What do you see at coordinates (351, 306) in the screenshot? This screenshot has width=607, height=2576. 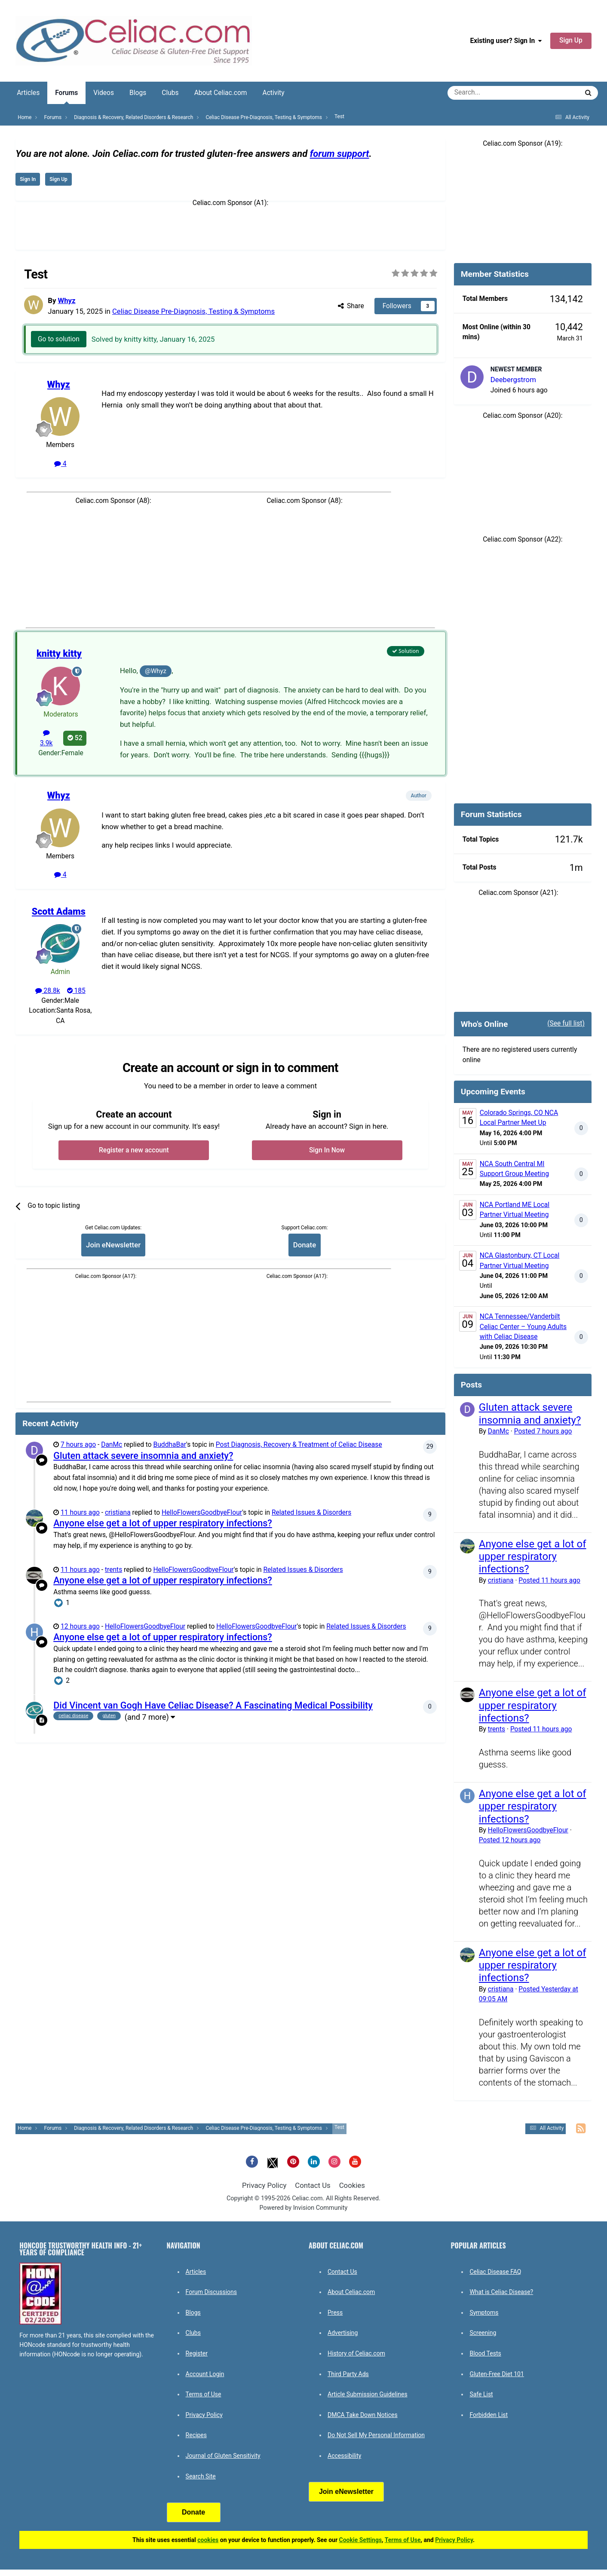 I see `Share` at bounding box center [351, 306].